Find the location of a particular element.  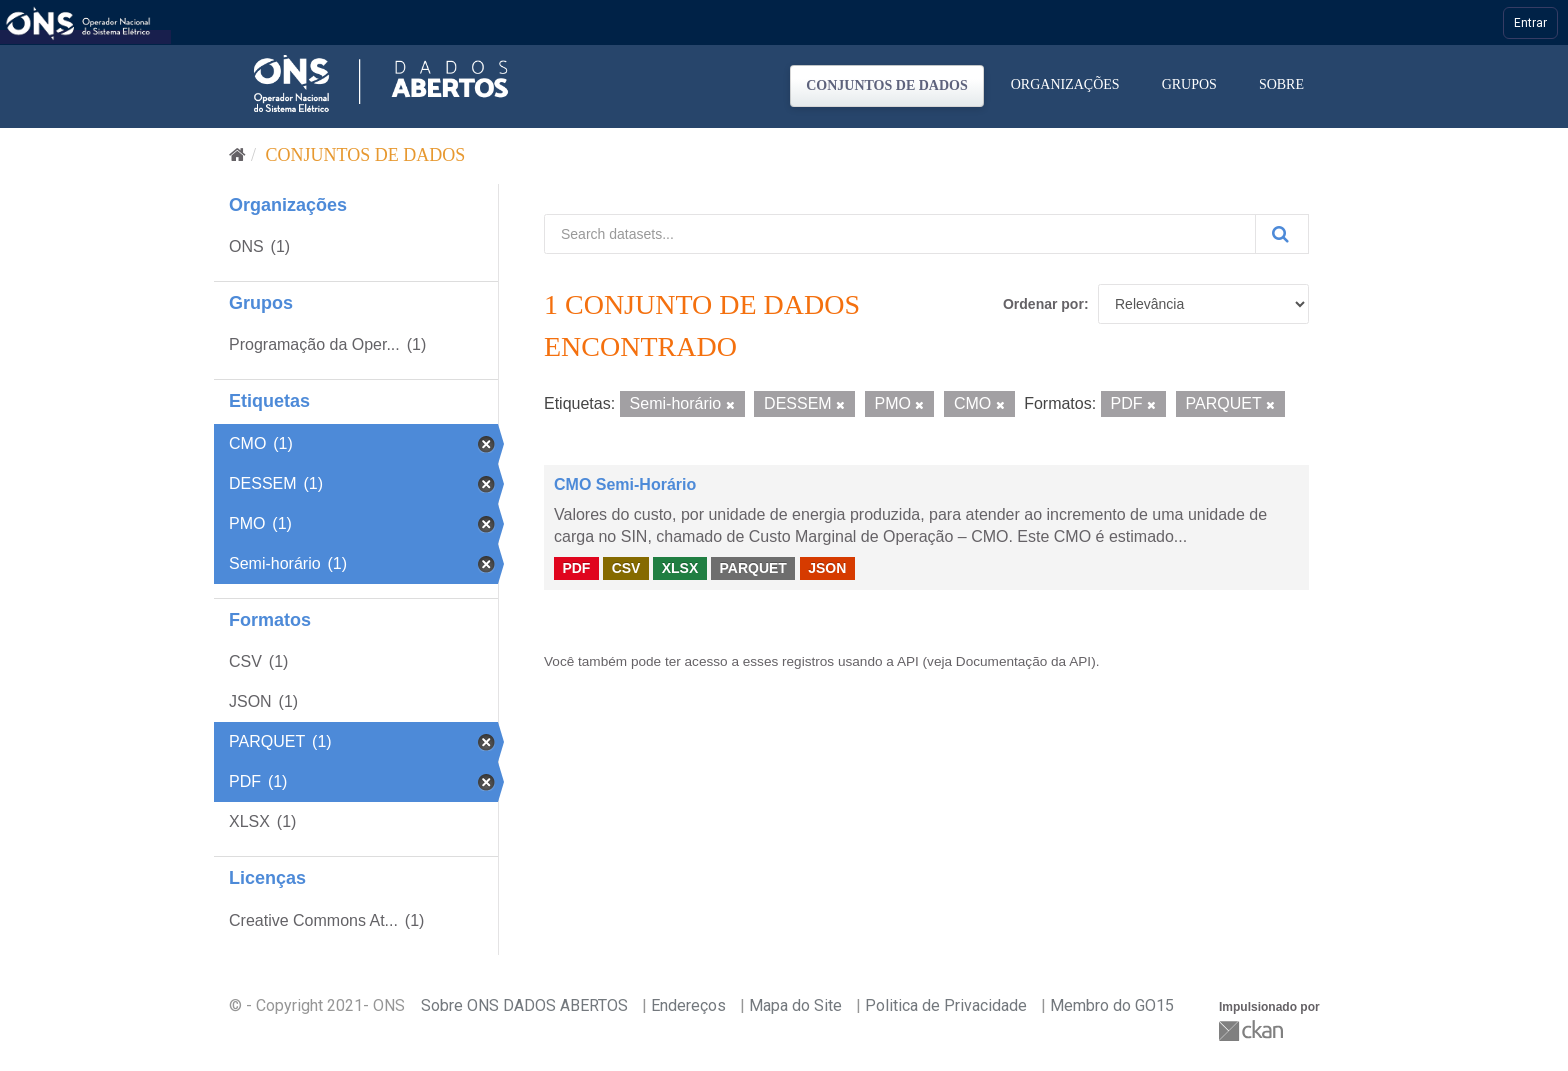

[Início] is located at coordinates (237, 155).